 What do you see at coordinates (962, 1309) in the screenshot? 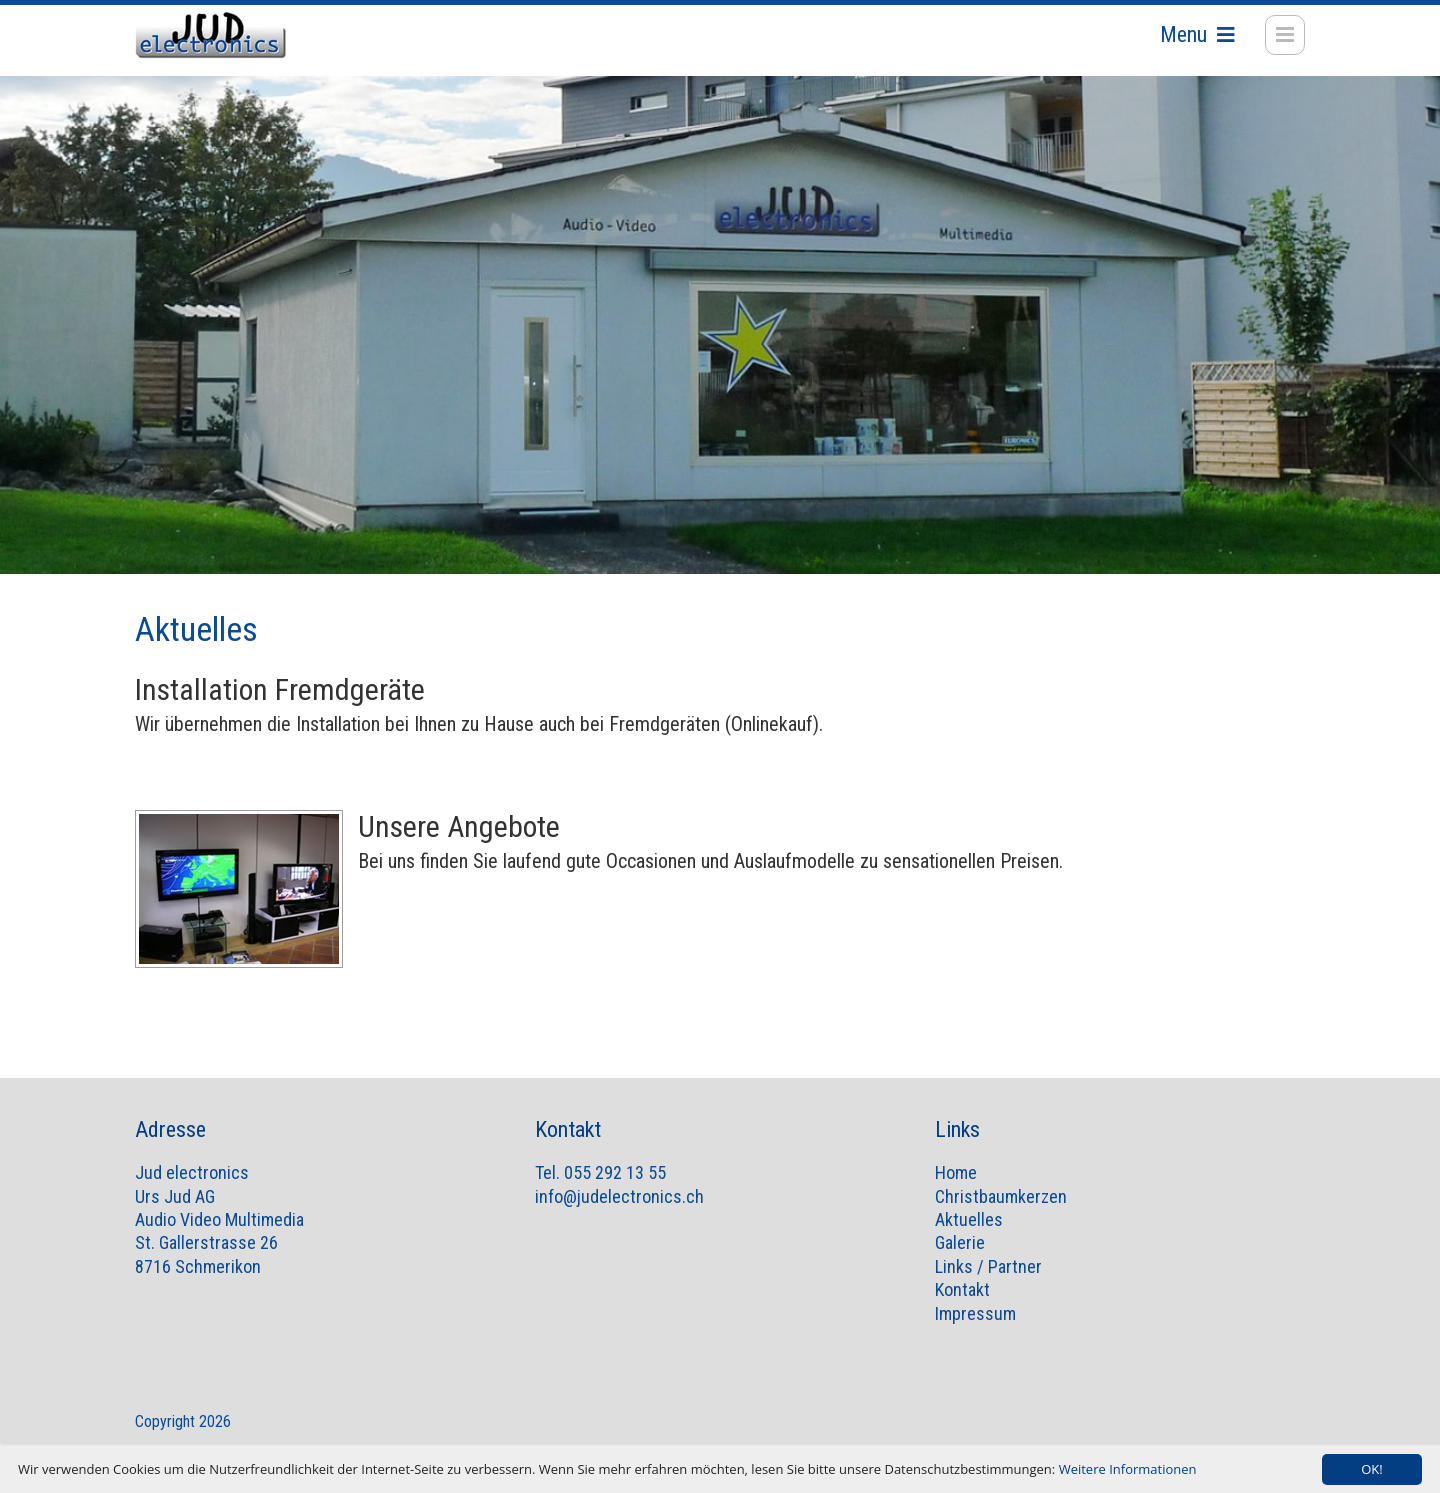
I see `Kontakt` at bounding box center [962, 1309].